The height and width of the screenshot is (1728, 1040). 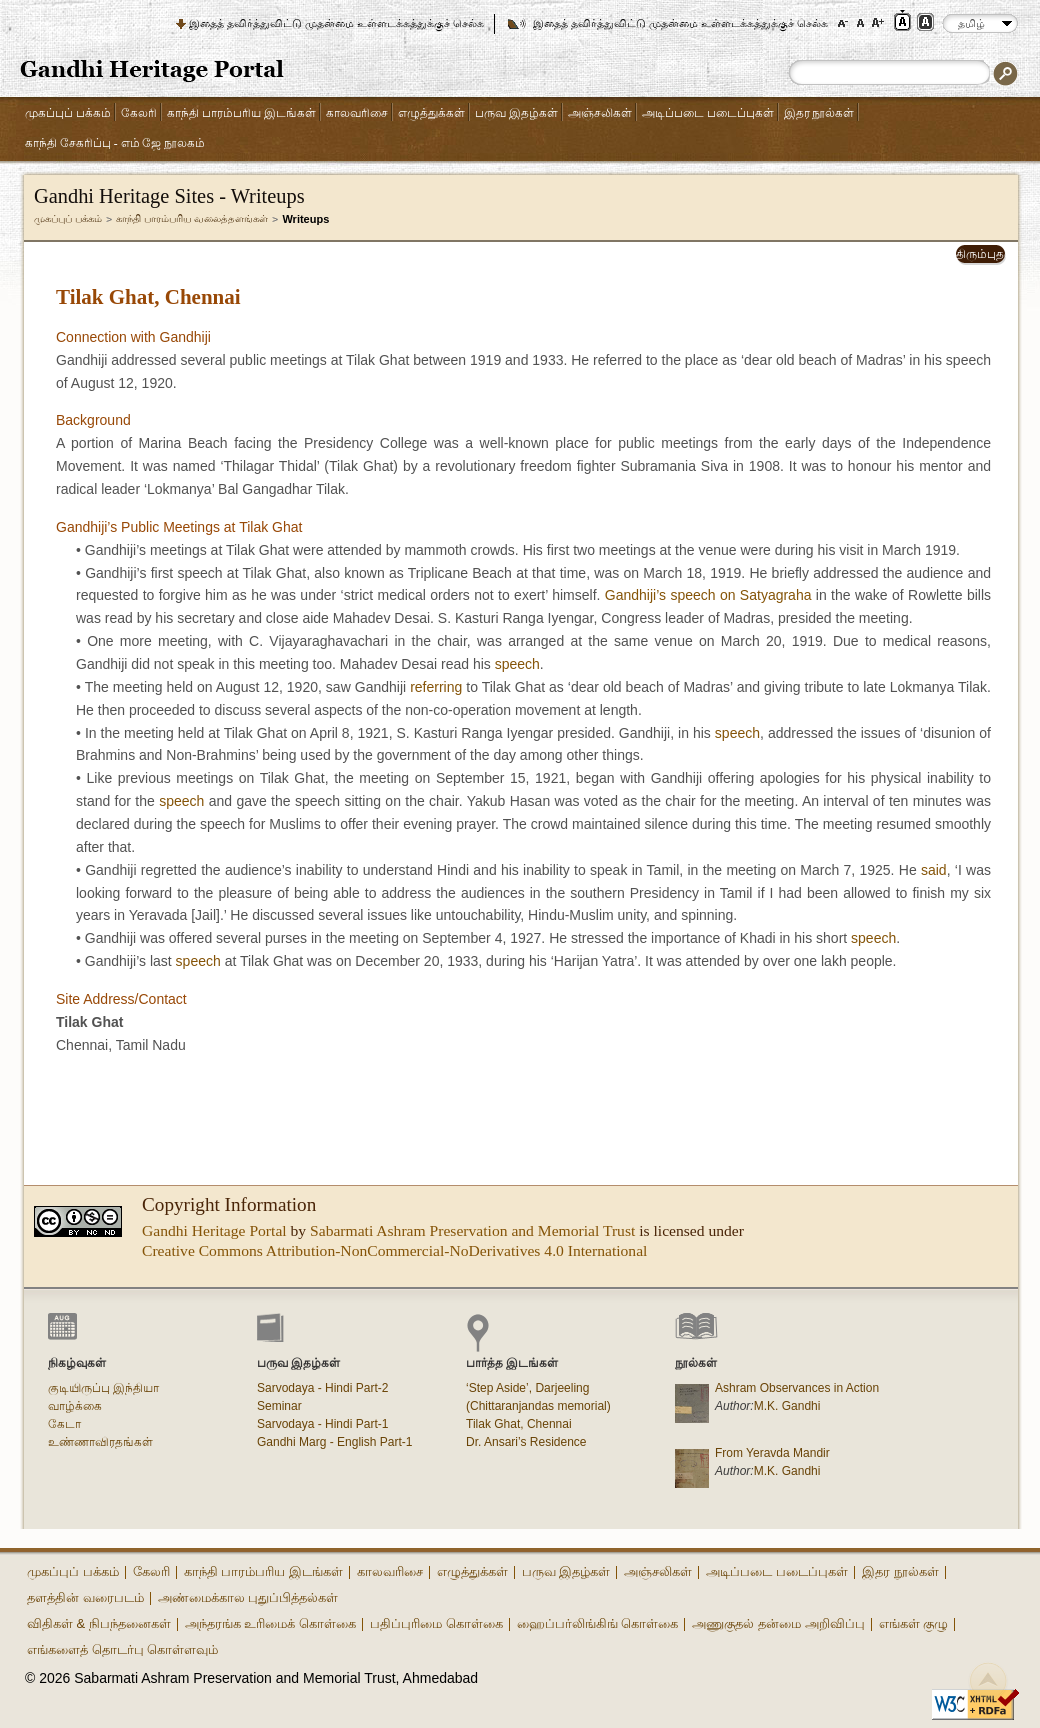 What do you see at coordinates (934, 870) in the screenshot?
I see `said` at bounding box center [934, 870].